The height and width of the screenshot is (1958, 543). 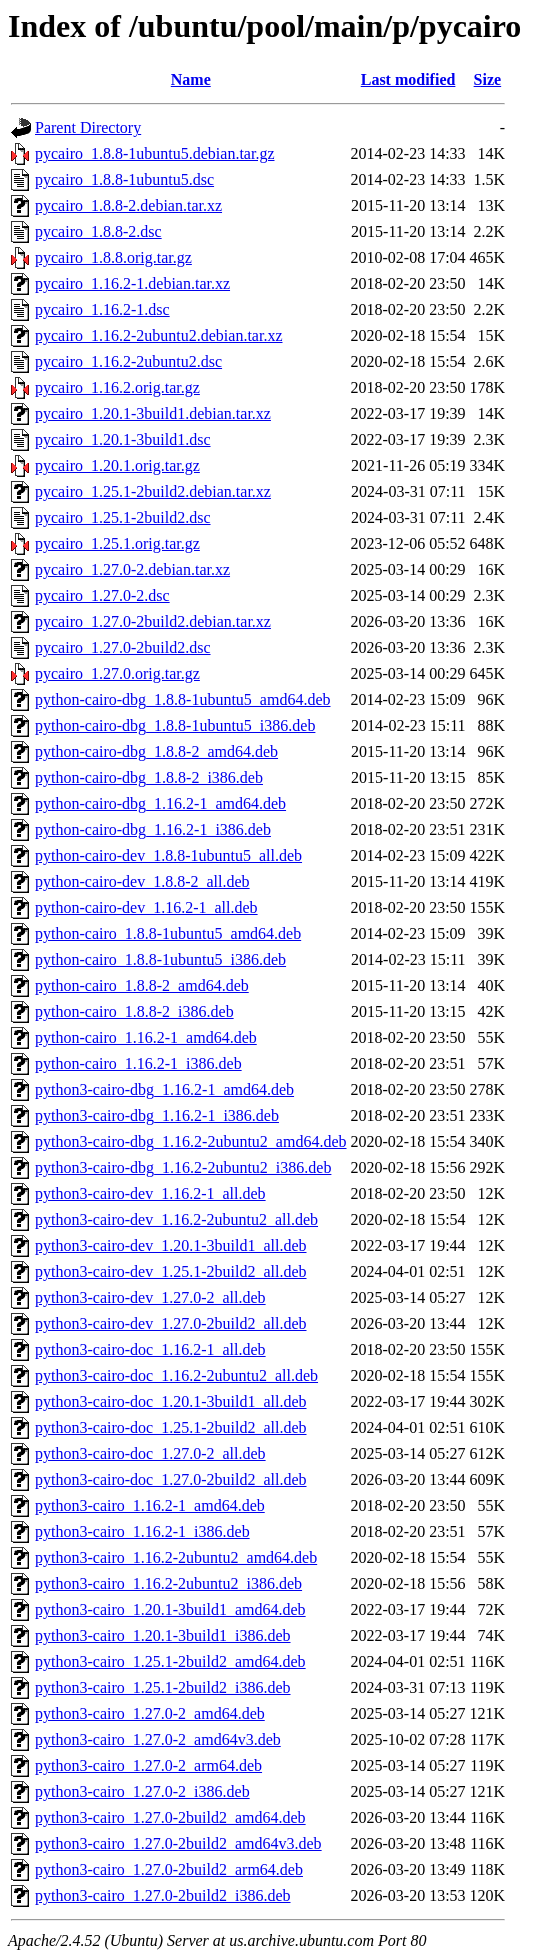 What do you see at coordinates (142, 985) in the screenshot?
I see `python-cairo_1.8.8-2_amd64.deb` at bounding box center [142, 985].